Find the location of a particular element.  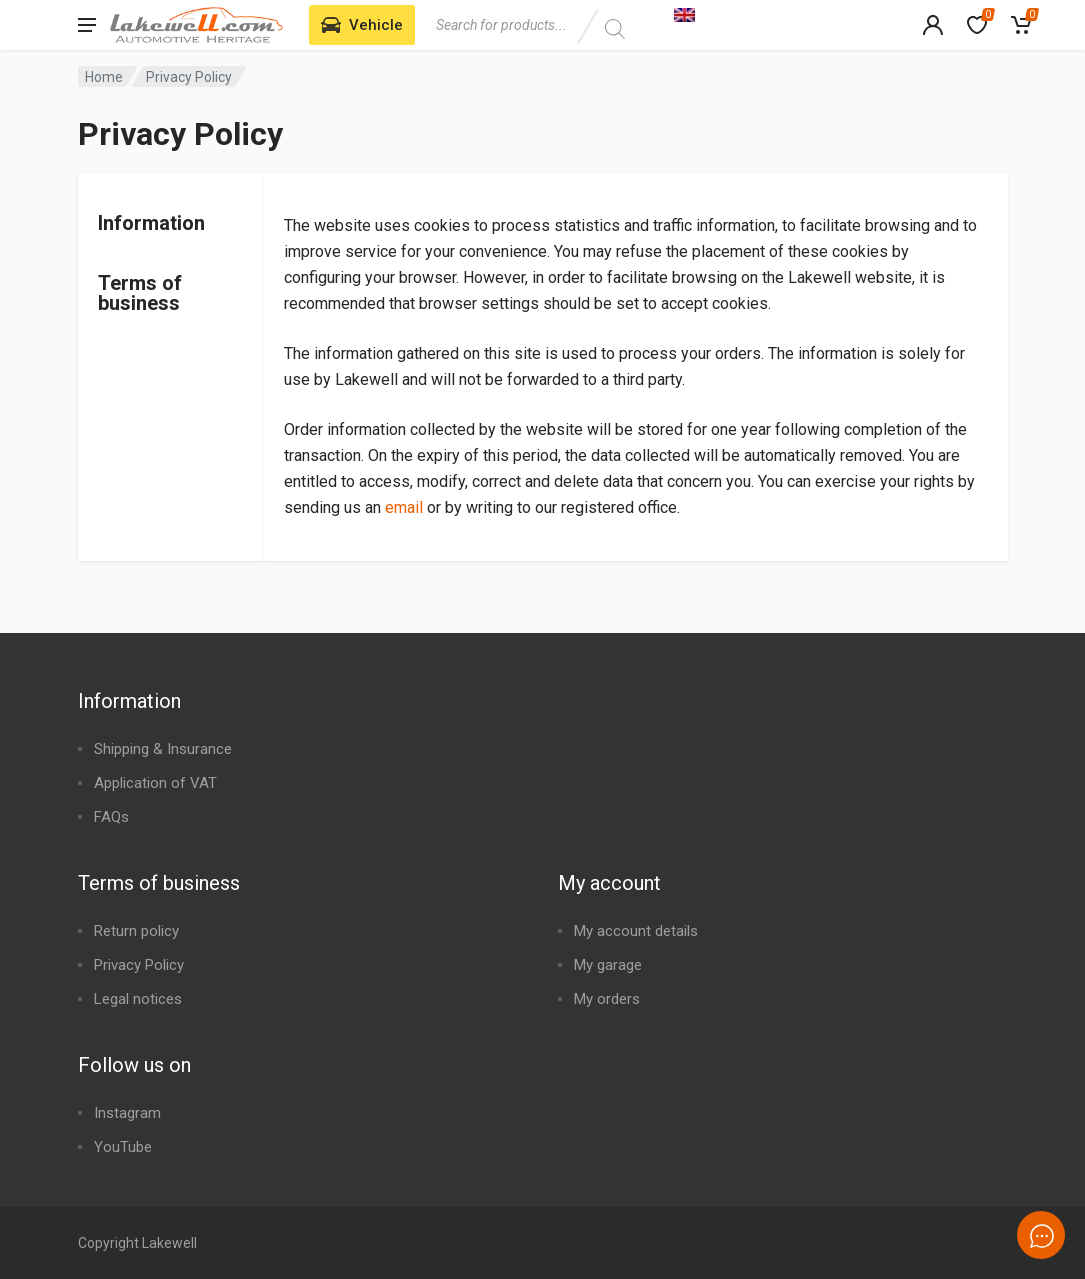

Shipping & Insurance is located at coordinates (163, 749).